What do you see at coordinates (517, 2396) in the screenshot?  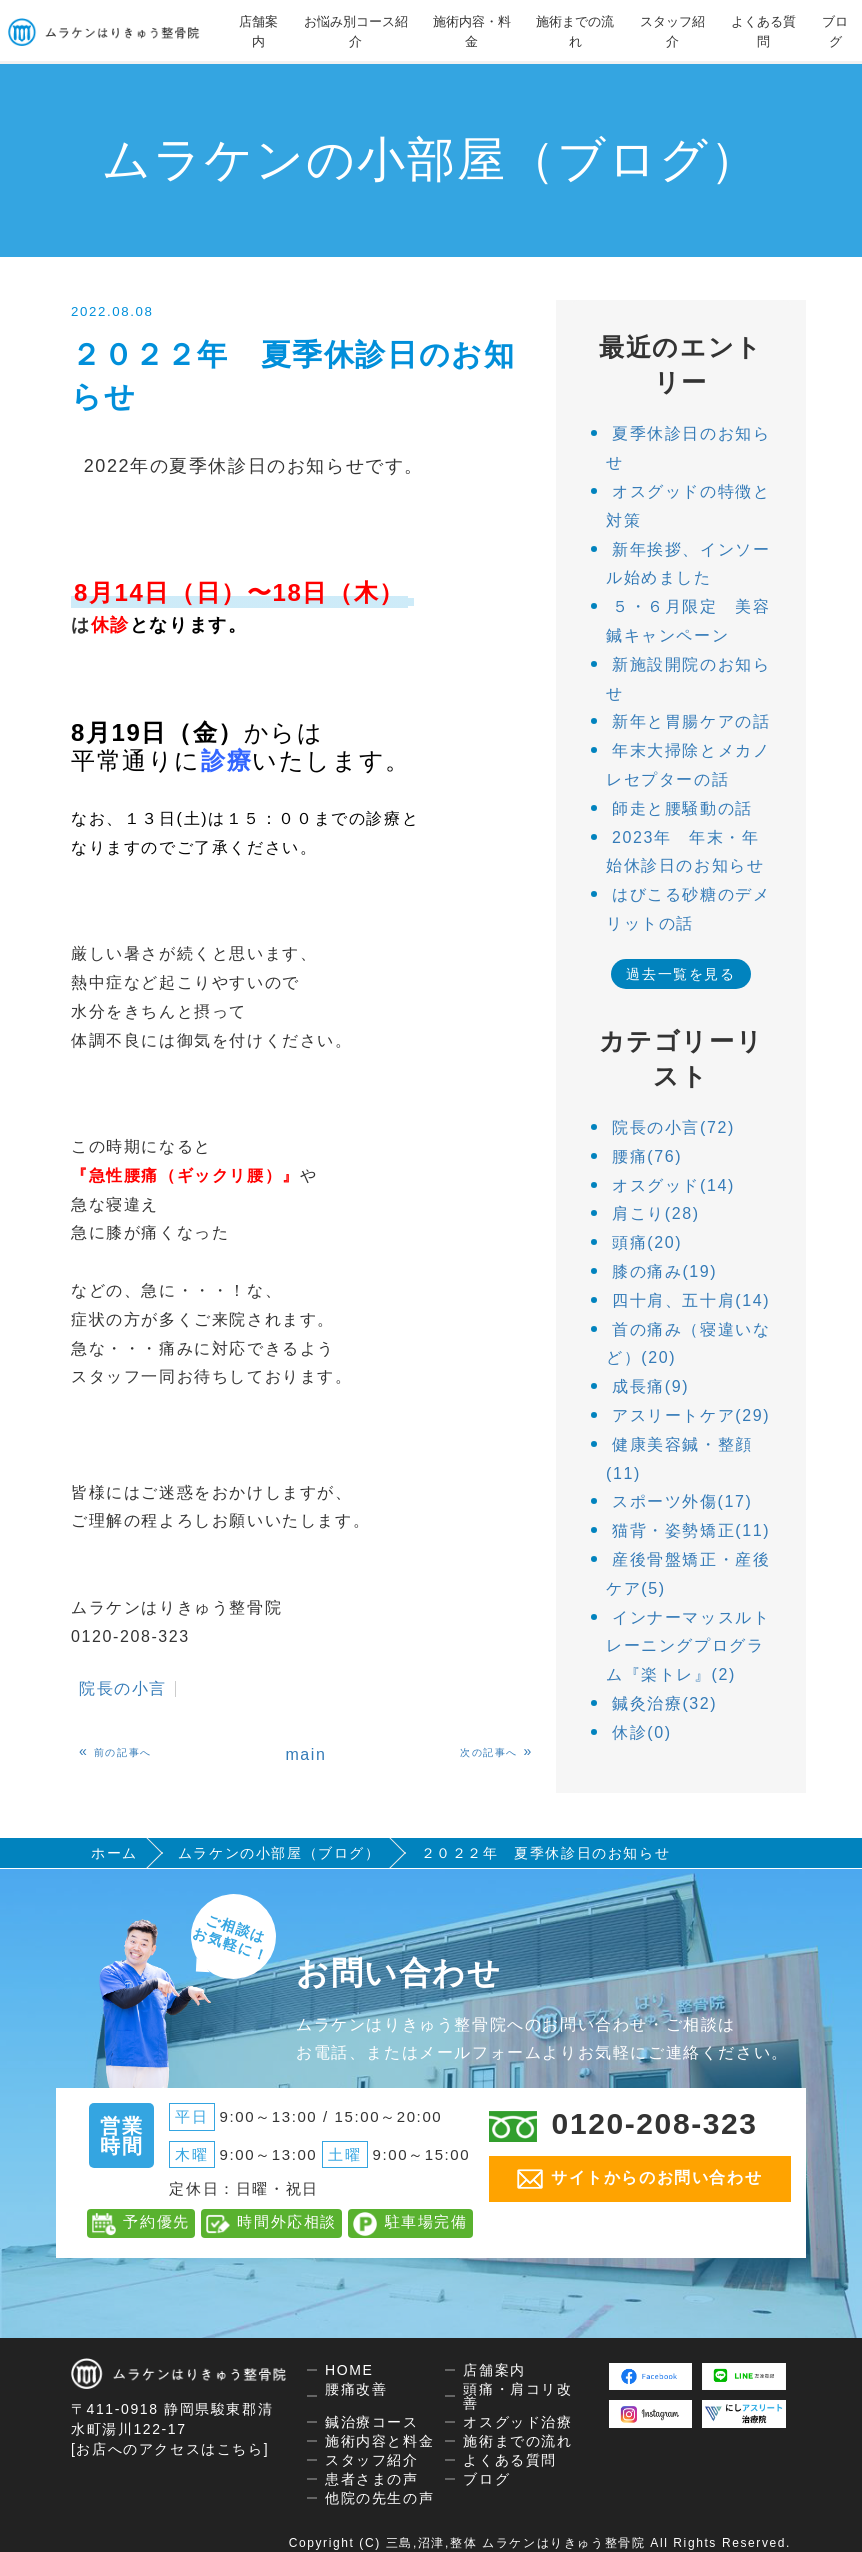 I see `頭痛・肩コリ改善` at bounding box center [517, 2396].